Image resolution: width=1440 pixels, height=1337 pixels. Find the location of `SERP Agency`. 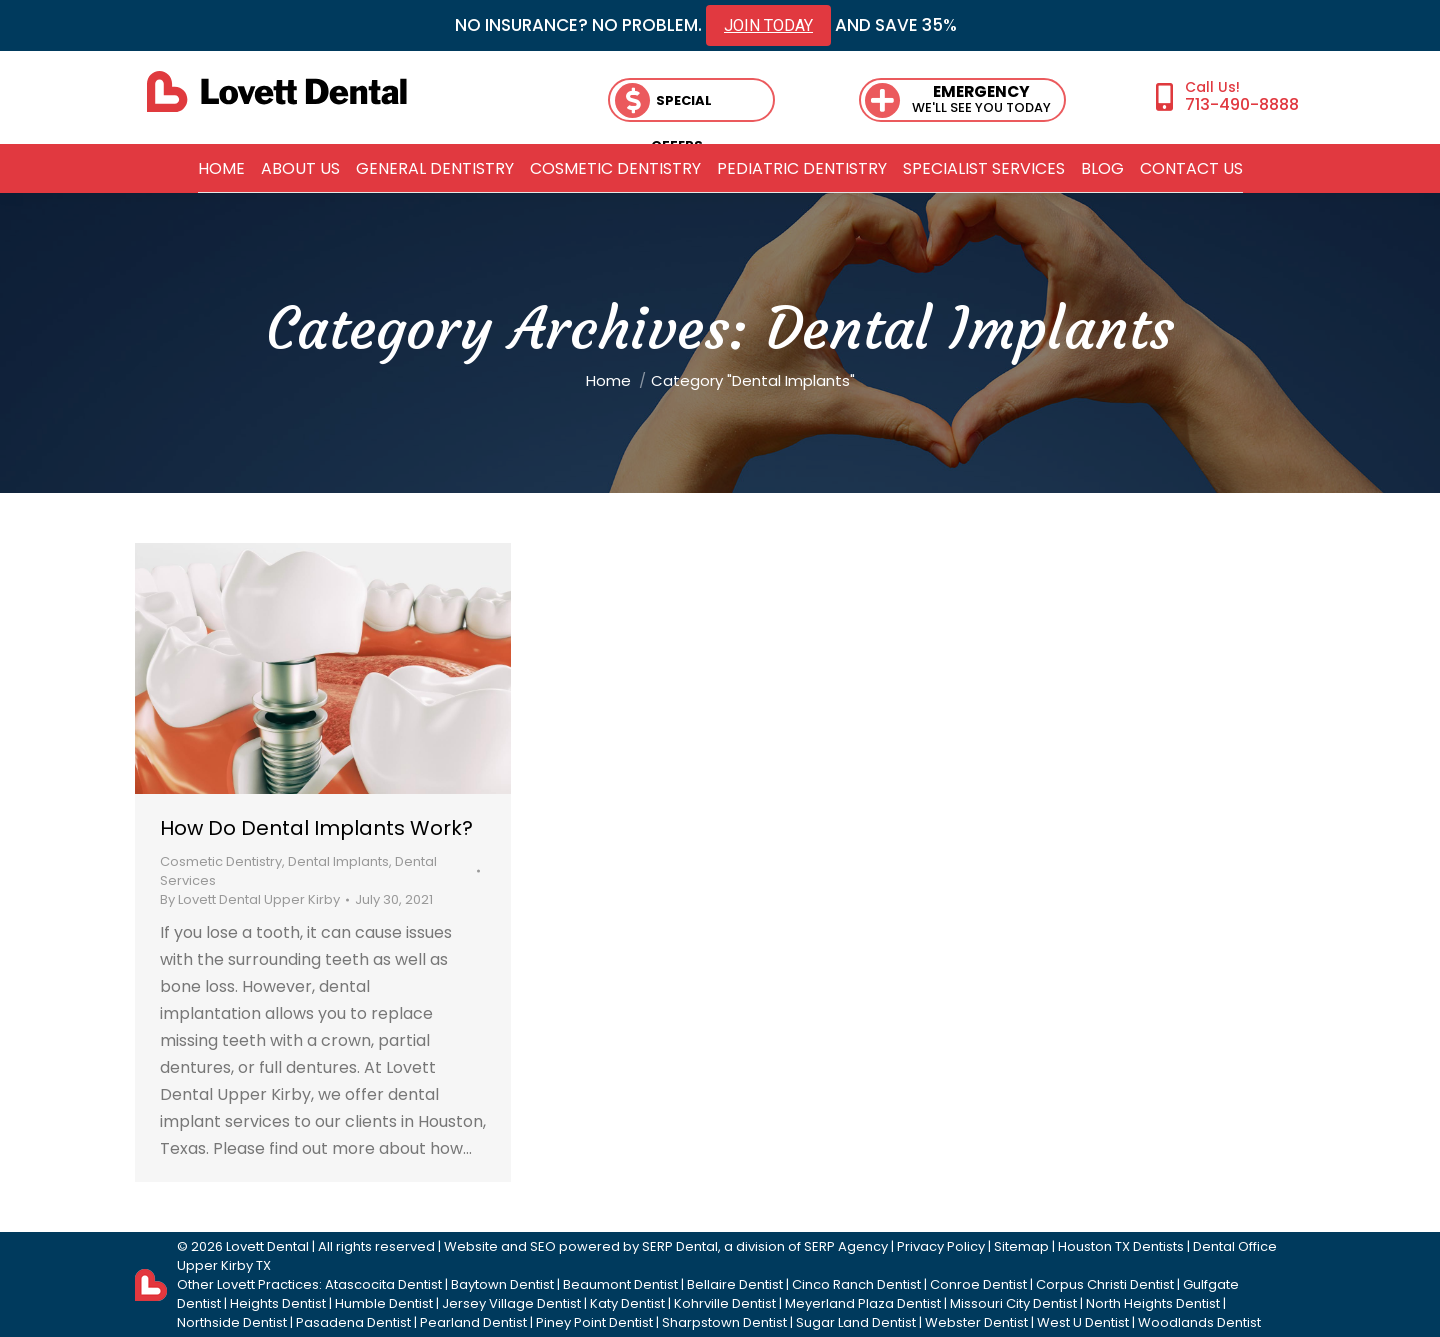

SERP Agency is located at coordinates (846, 1246).